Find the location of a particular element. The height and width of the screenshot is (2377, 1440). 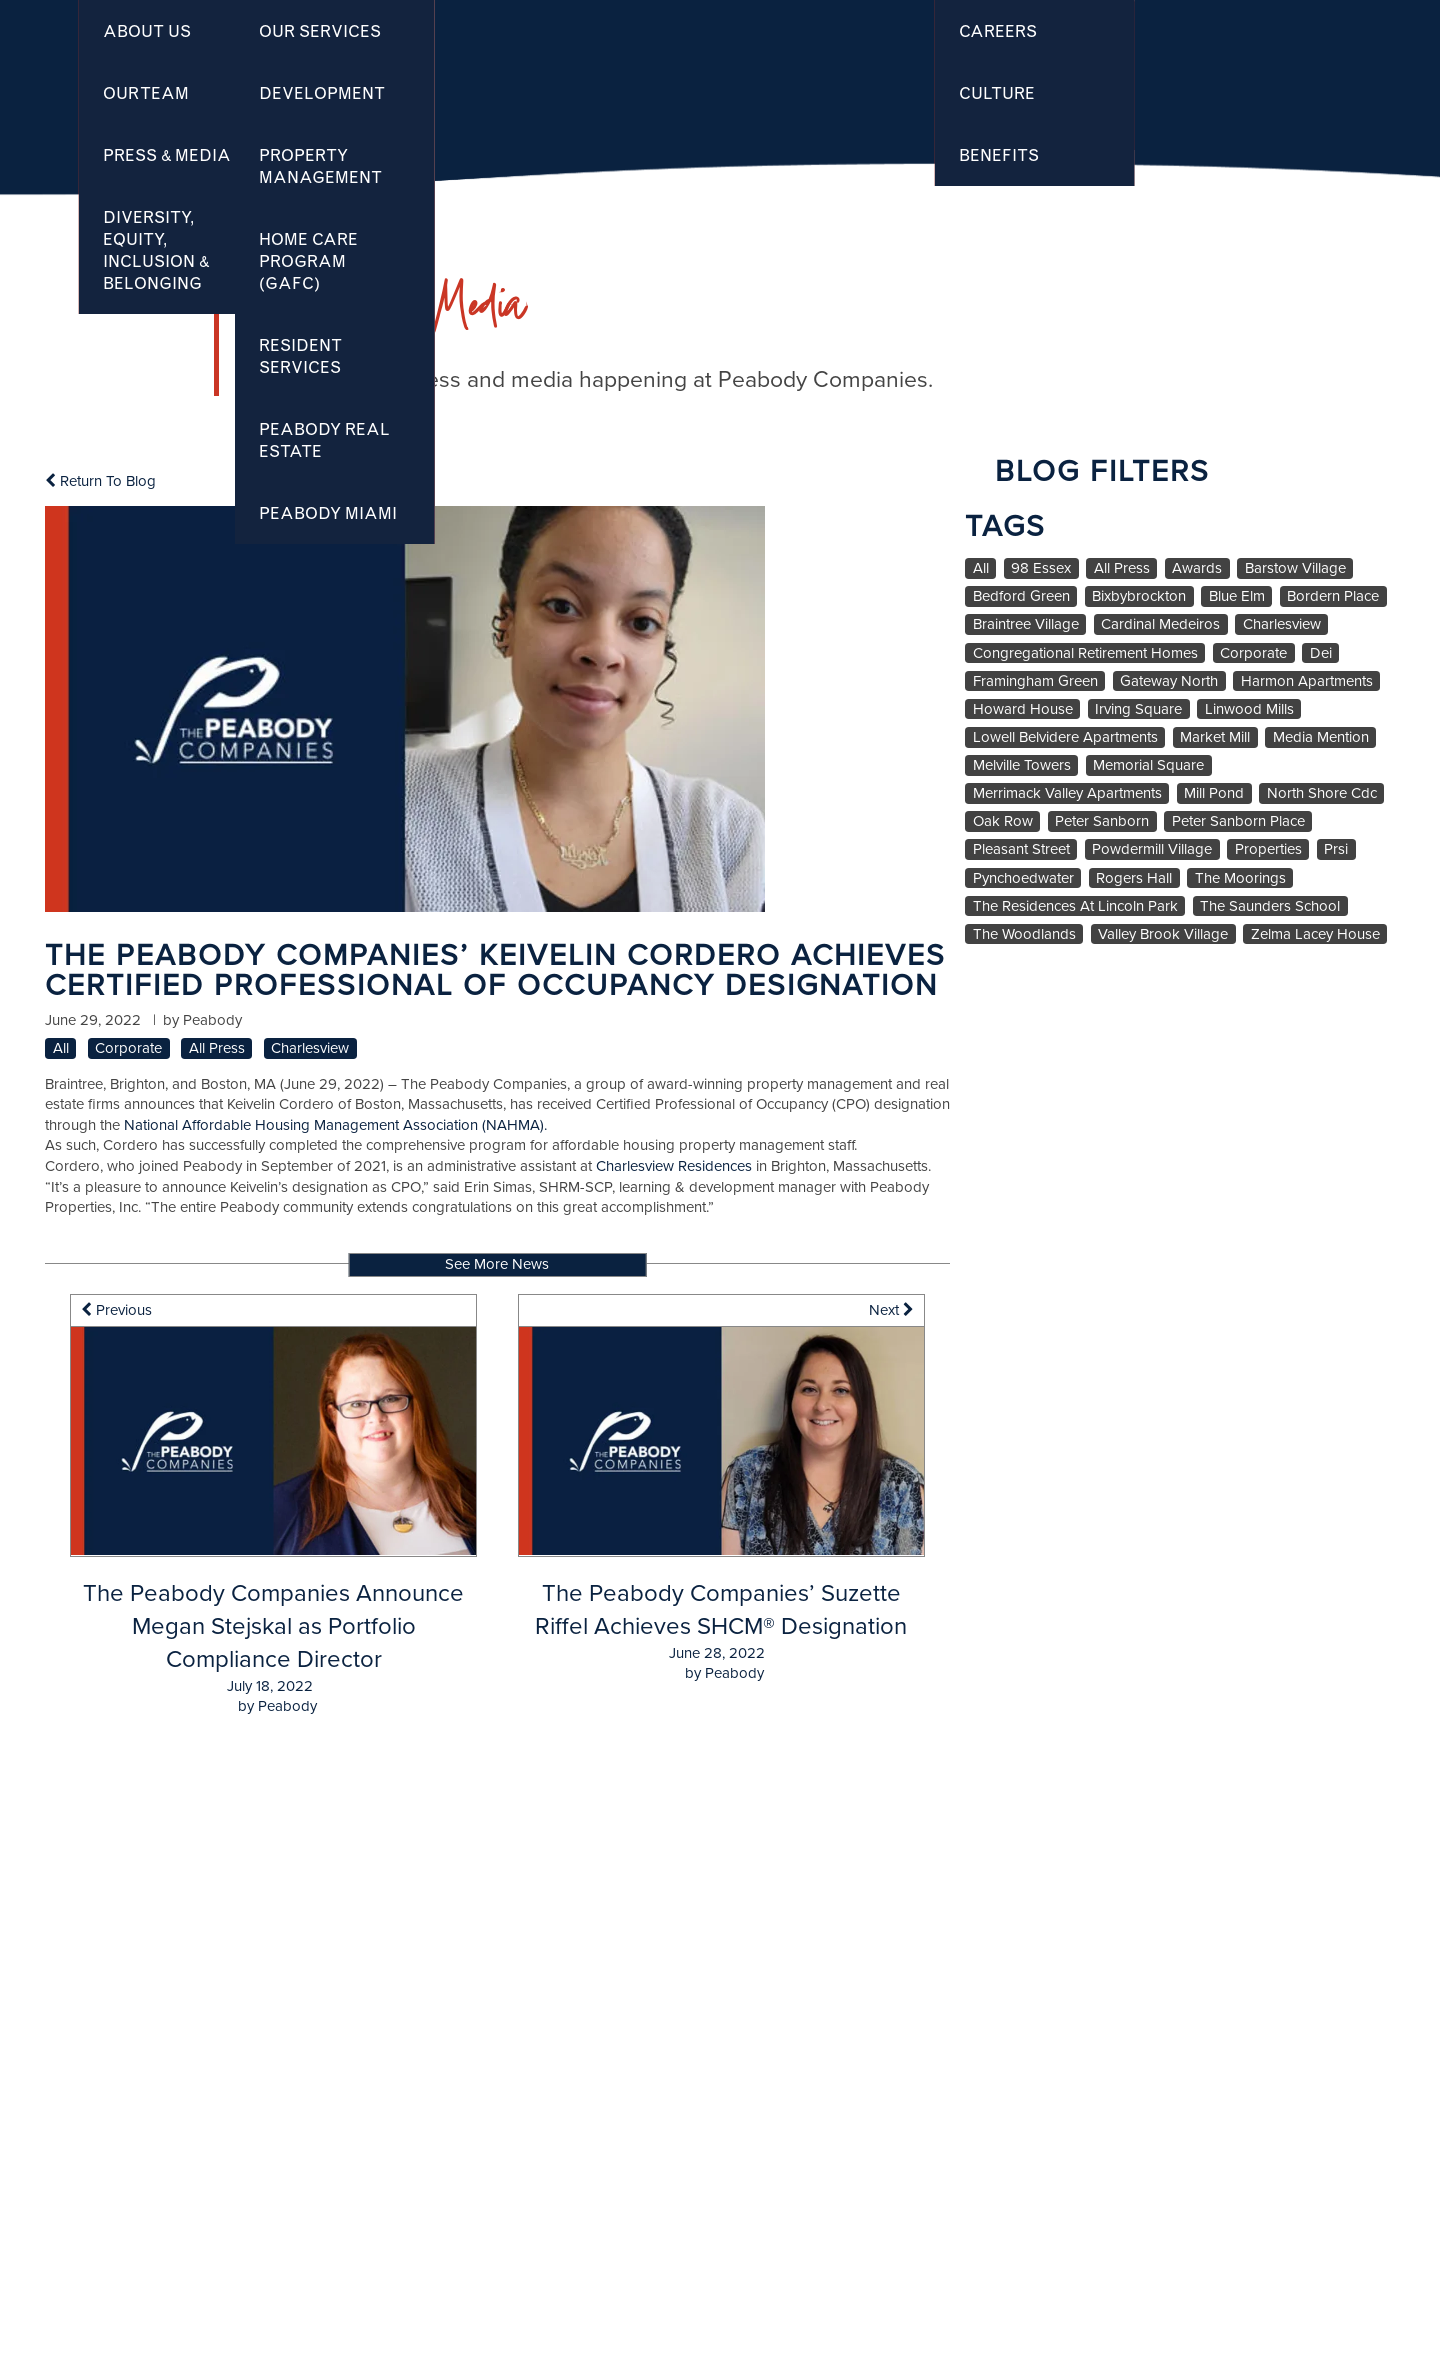

98 Essex is located at coordinates (1041, 568).